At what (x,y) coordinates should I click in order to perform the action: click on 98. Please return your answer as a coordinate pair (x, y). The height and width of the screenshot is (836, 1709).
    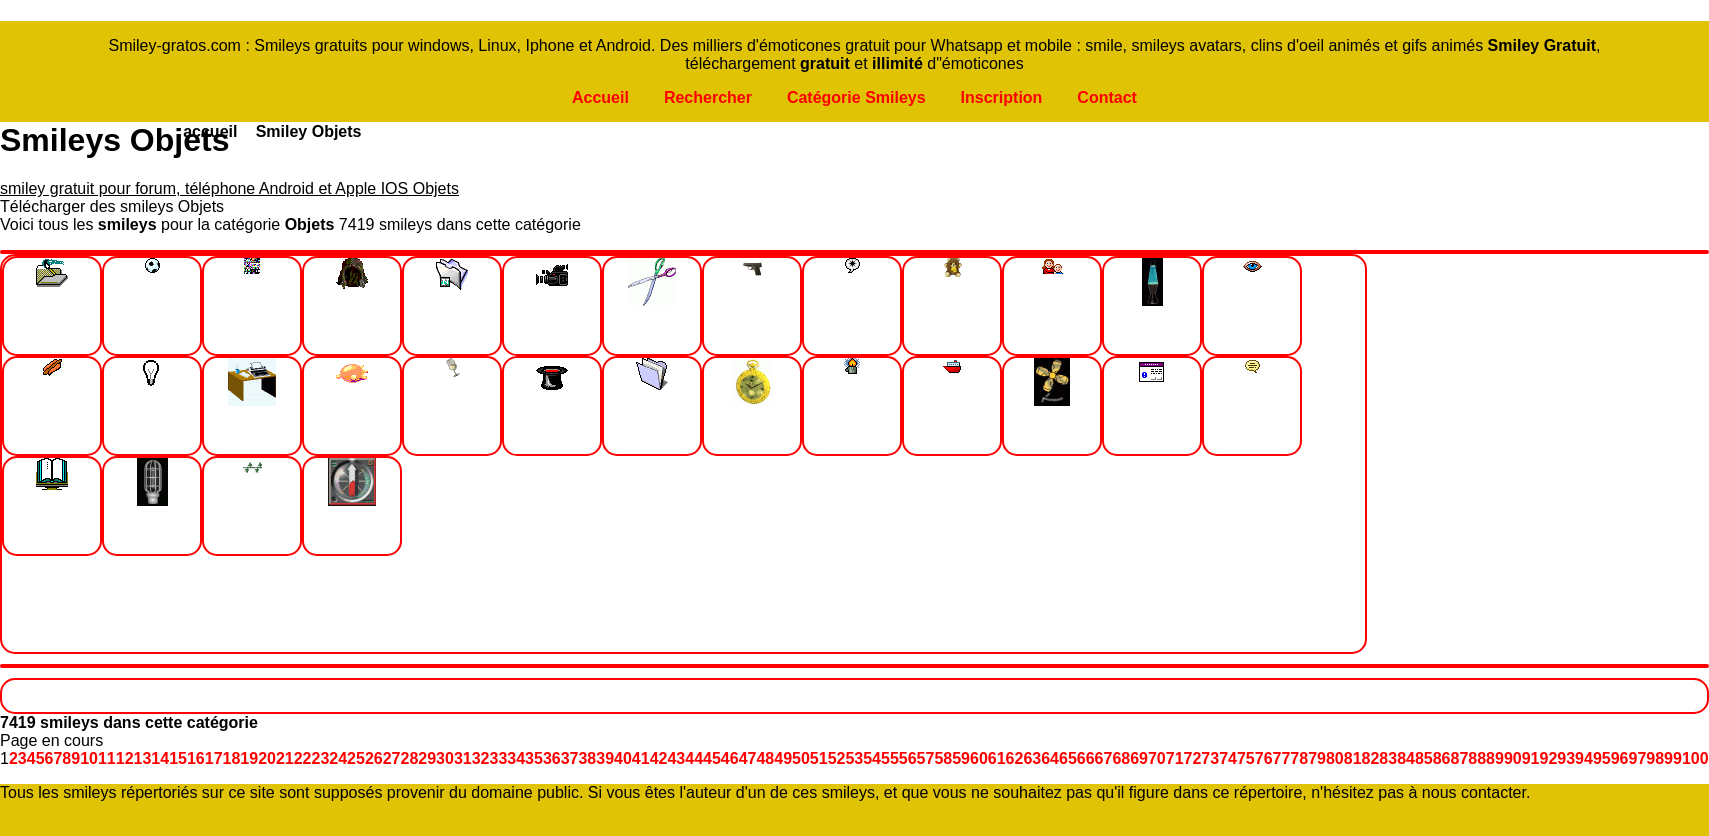
    Looking at the image, I should click on (1655, 758).